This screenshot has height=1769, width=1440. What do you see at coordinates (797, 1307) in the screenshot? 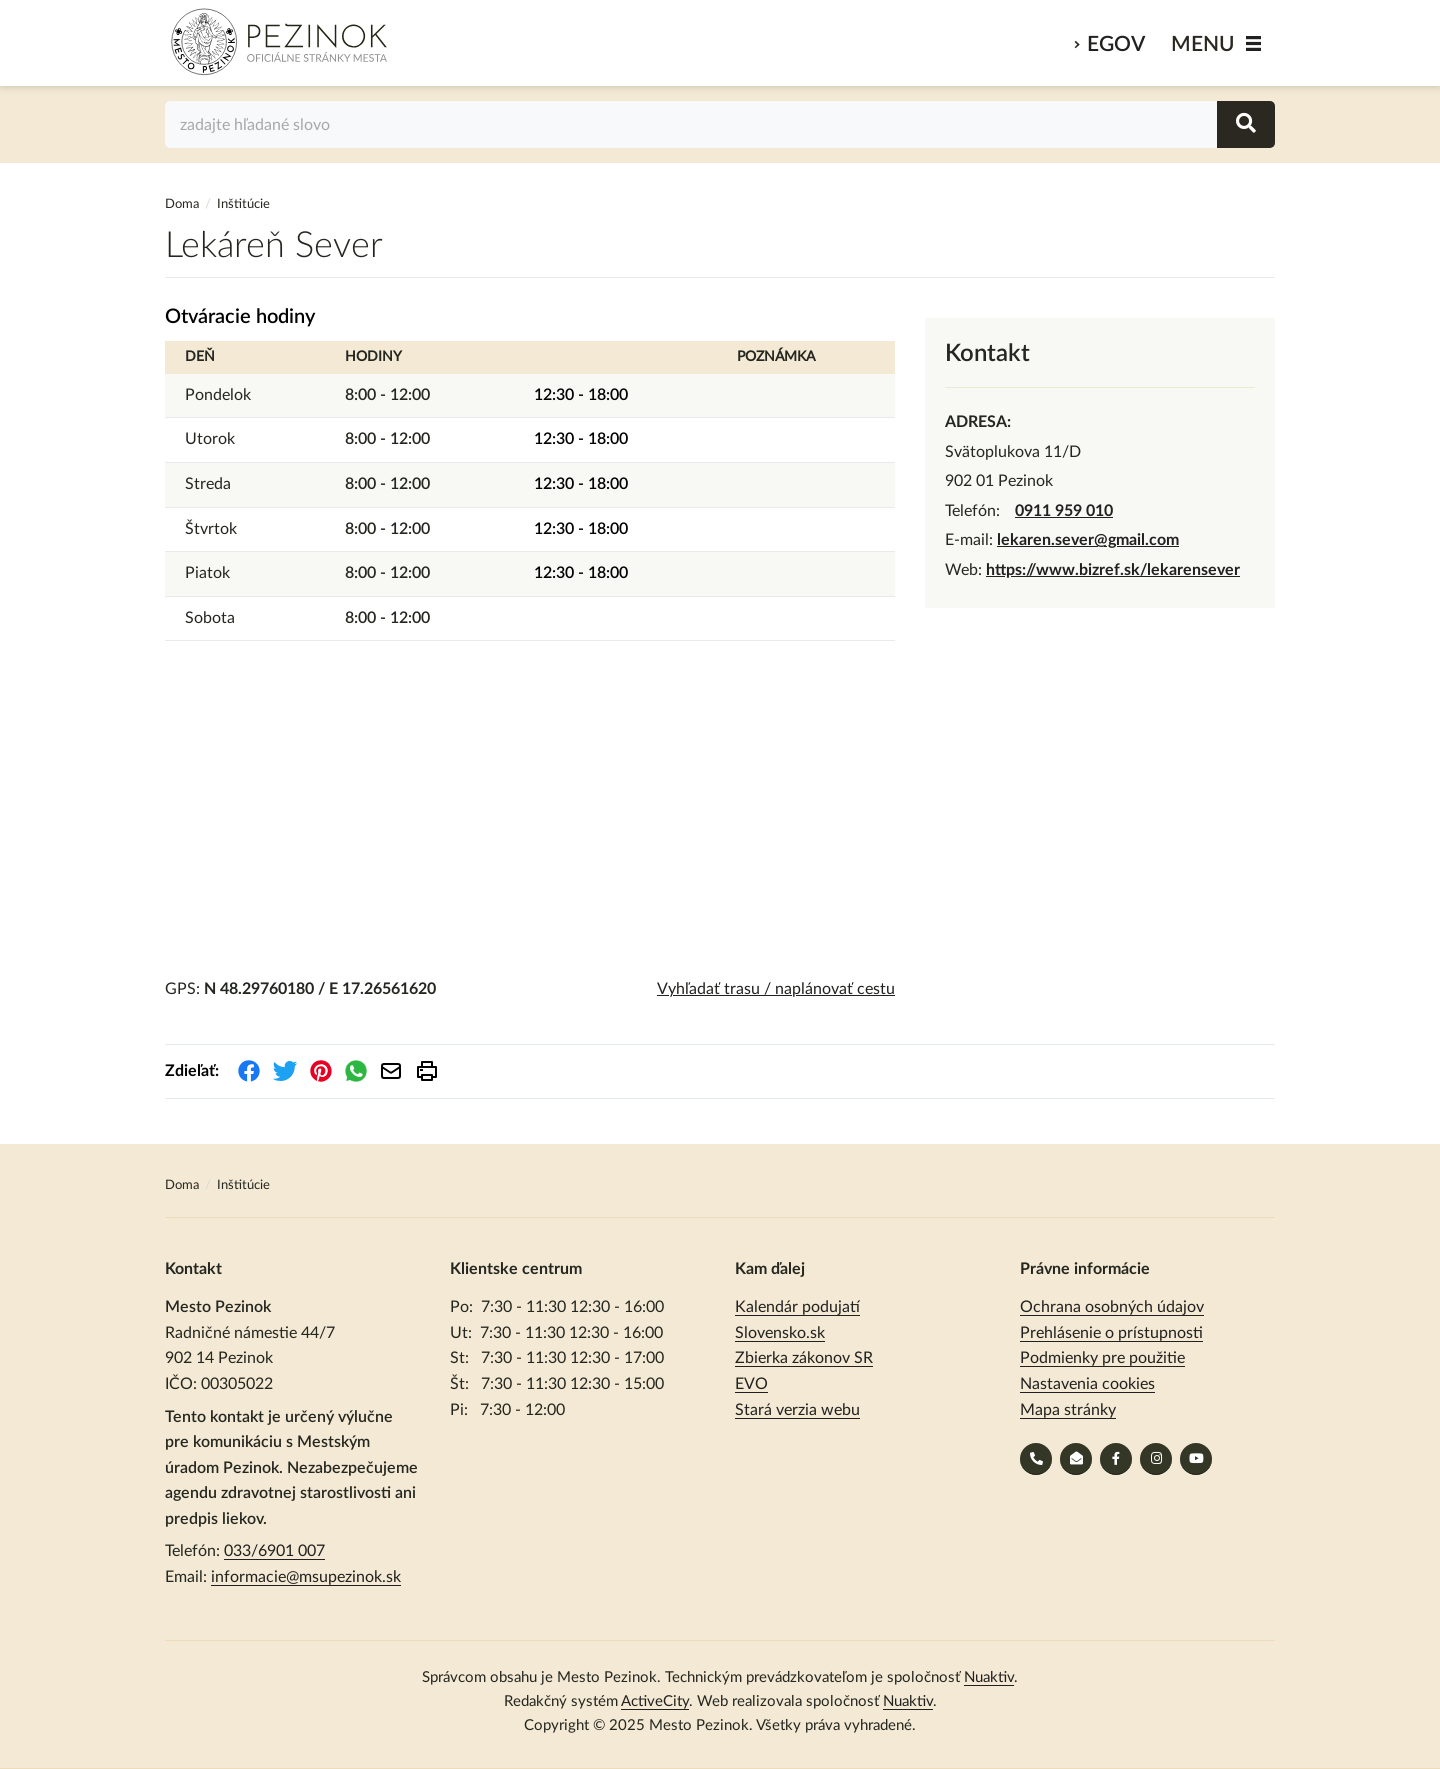
I see `Kalendár podujatí` at bounding box center [797, 1307].